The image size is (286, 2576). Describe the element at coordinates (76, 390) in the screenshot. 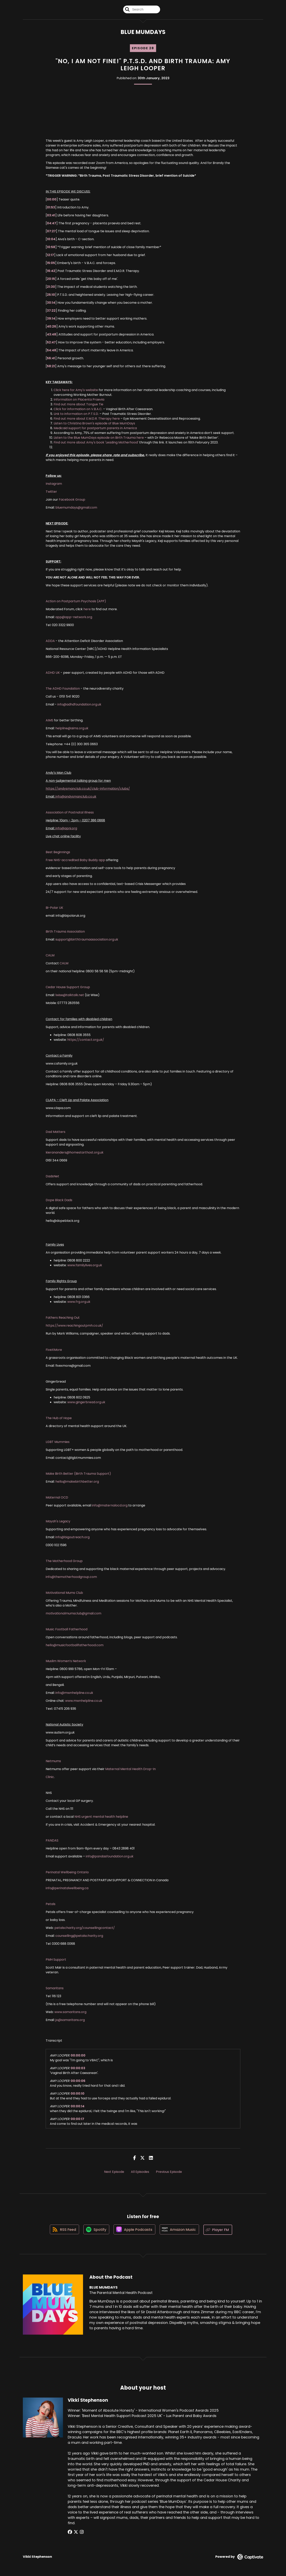

I see `Click here for Amy's website` at that location.